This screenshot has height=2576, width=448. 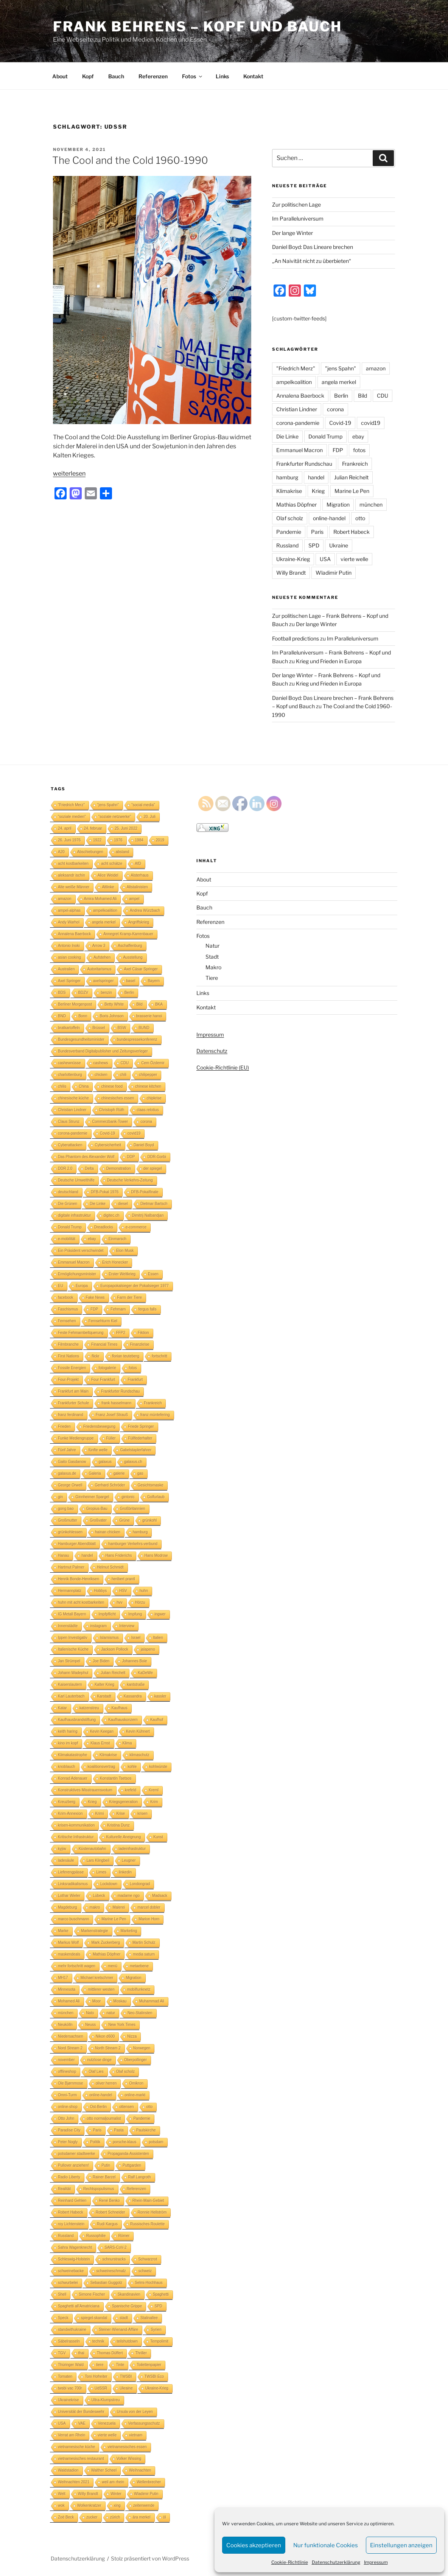 I want to click on Fossile Energien, so click(x=72, y=1368).